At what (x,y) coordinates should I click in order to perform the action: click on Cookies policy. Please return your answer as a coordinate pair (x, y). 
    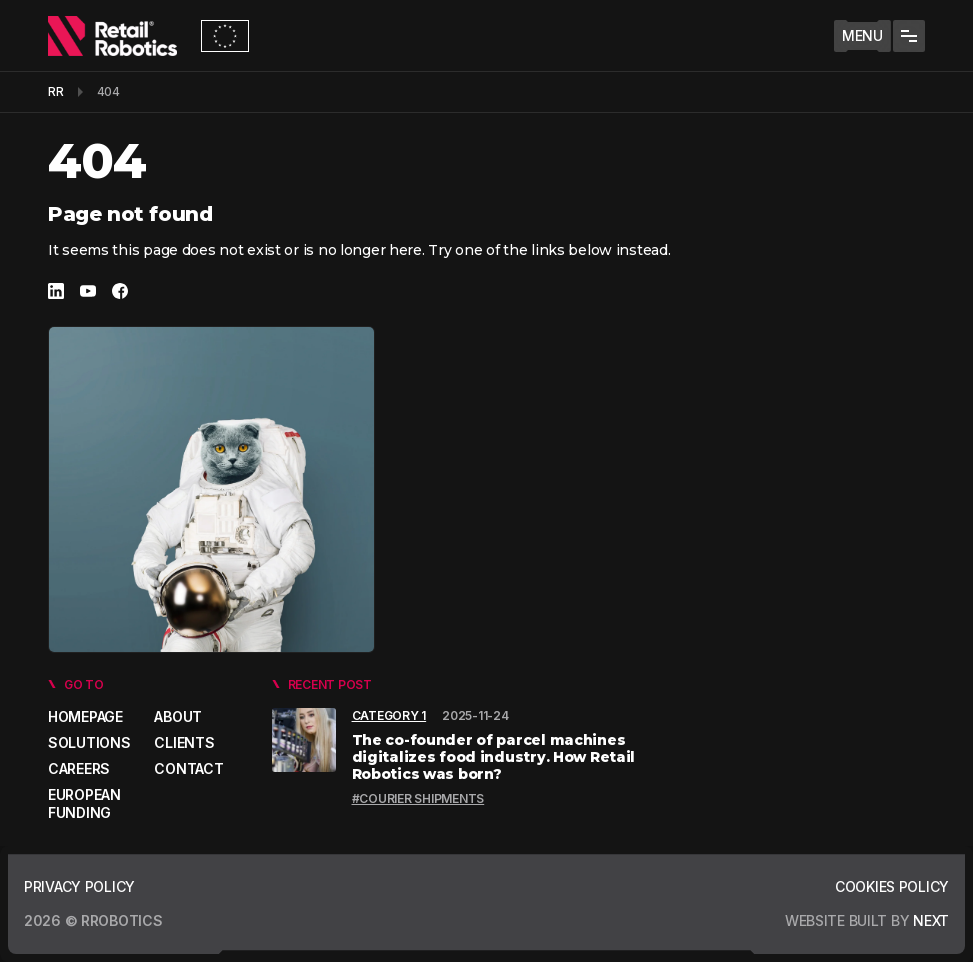
    Looking at the image, I should click on (892, 886).